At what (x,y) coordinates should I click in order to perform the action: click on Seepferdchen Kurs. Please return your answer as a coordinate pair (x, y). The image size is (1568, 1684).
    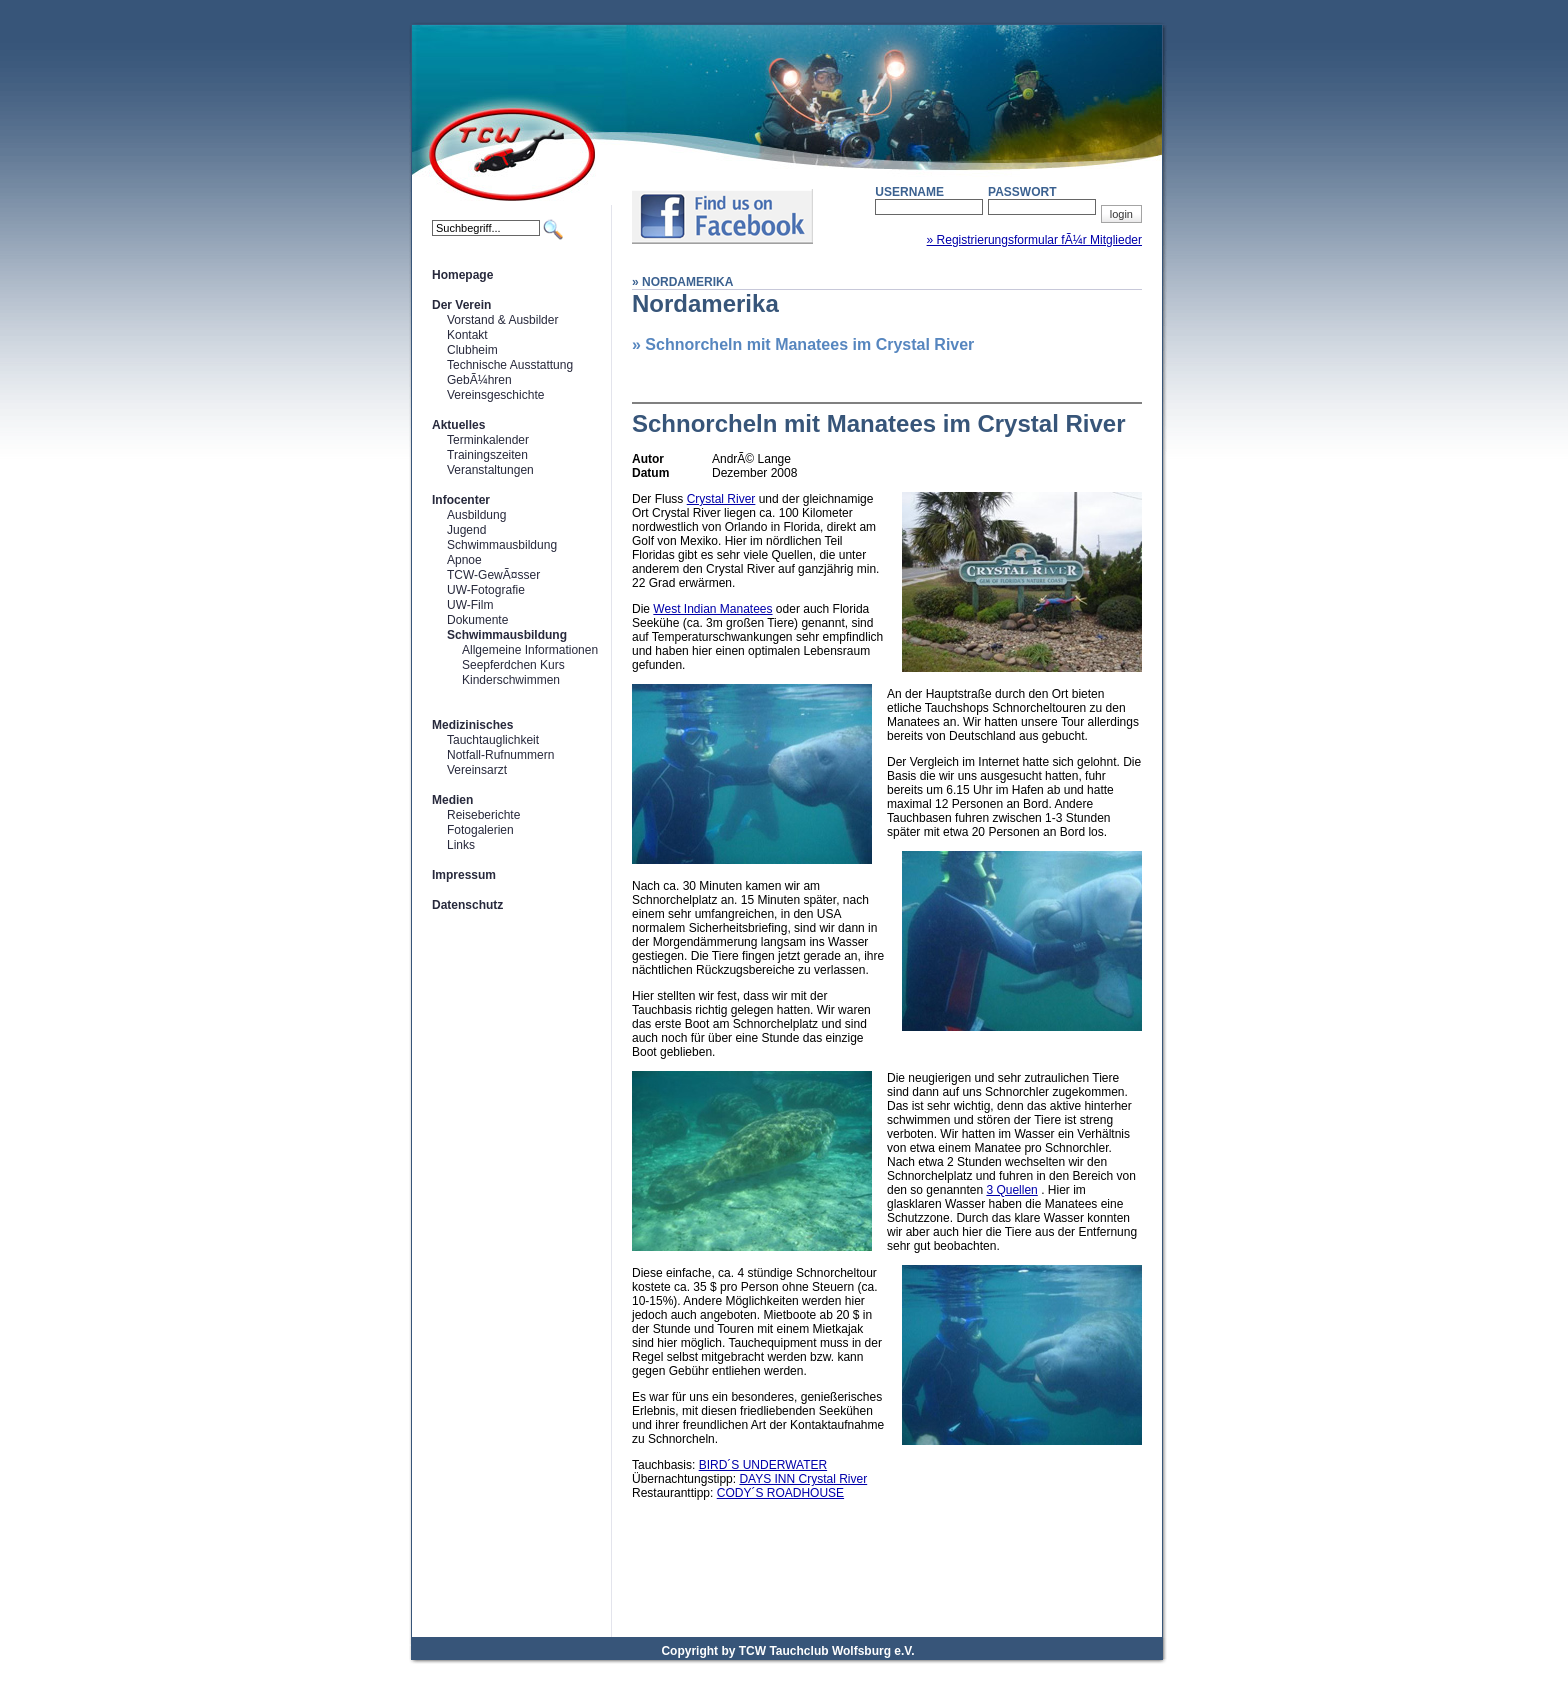
    Looking at the image, I should click on (513, 665).